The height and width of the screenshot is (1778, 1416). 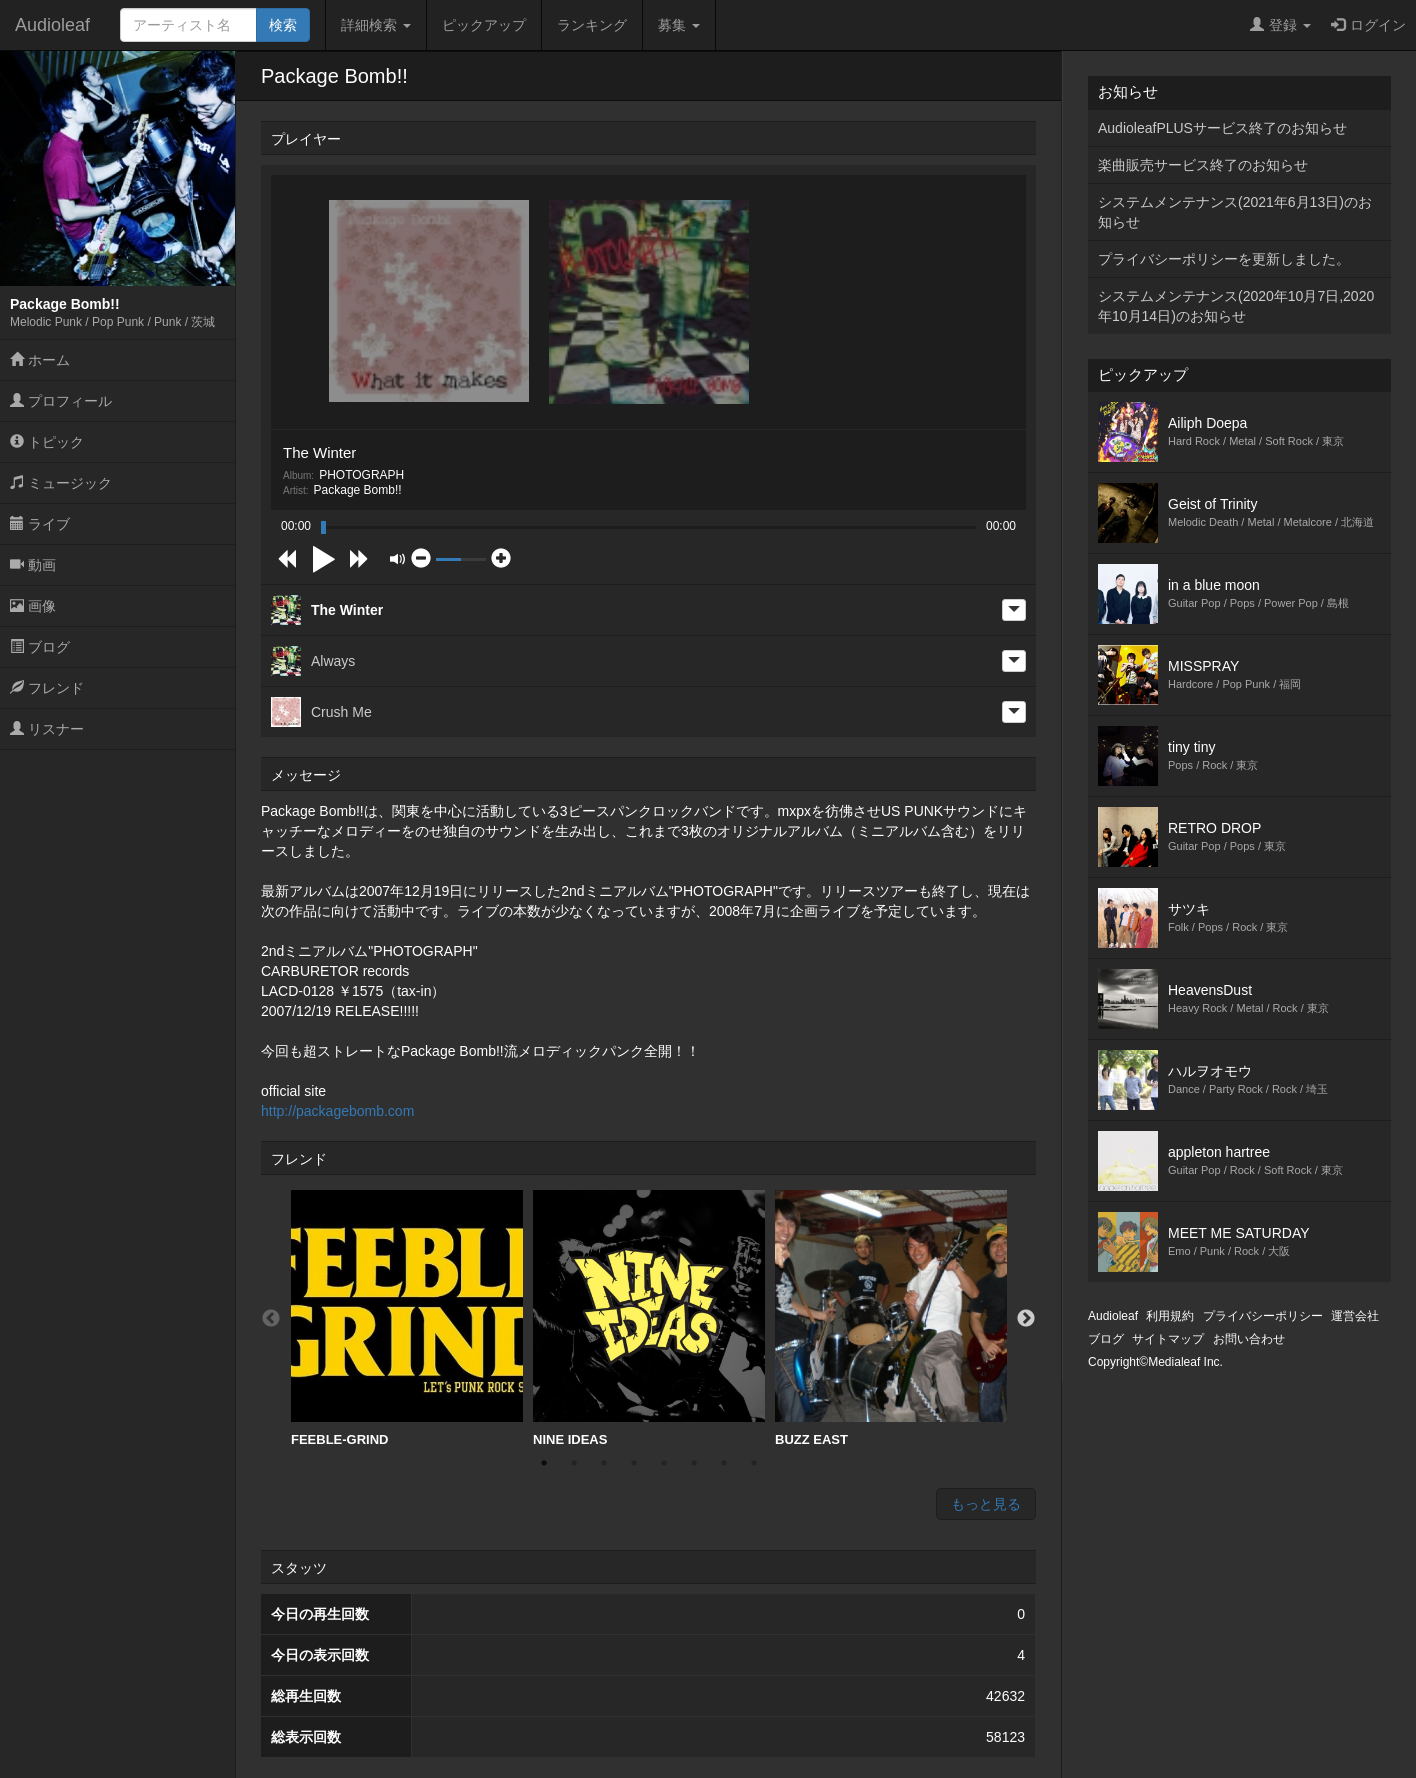 I want to click on http://packagebomb.com, so click(x=337, y=1111).